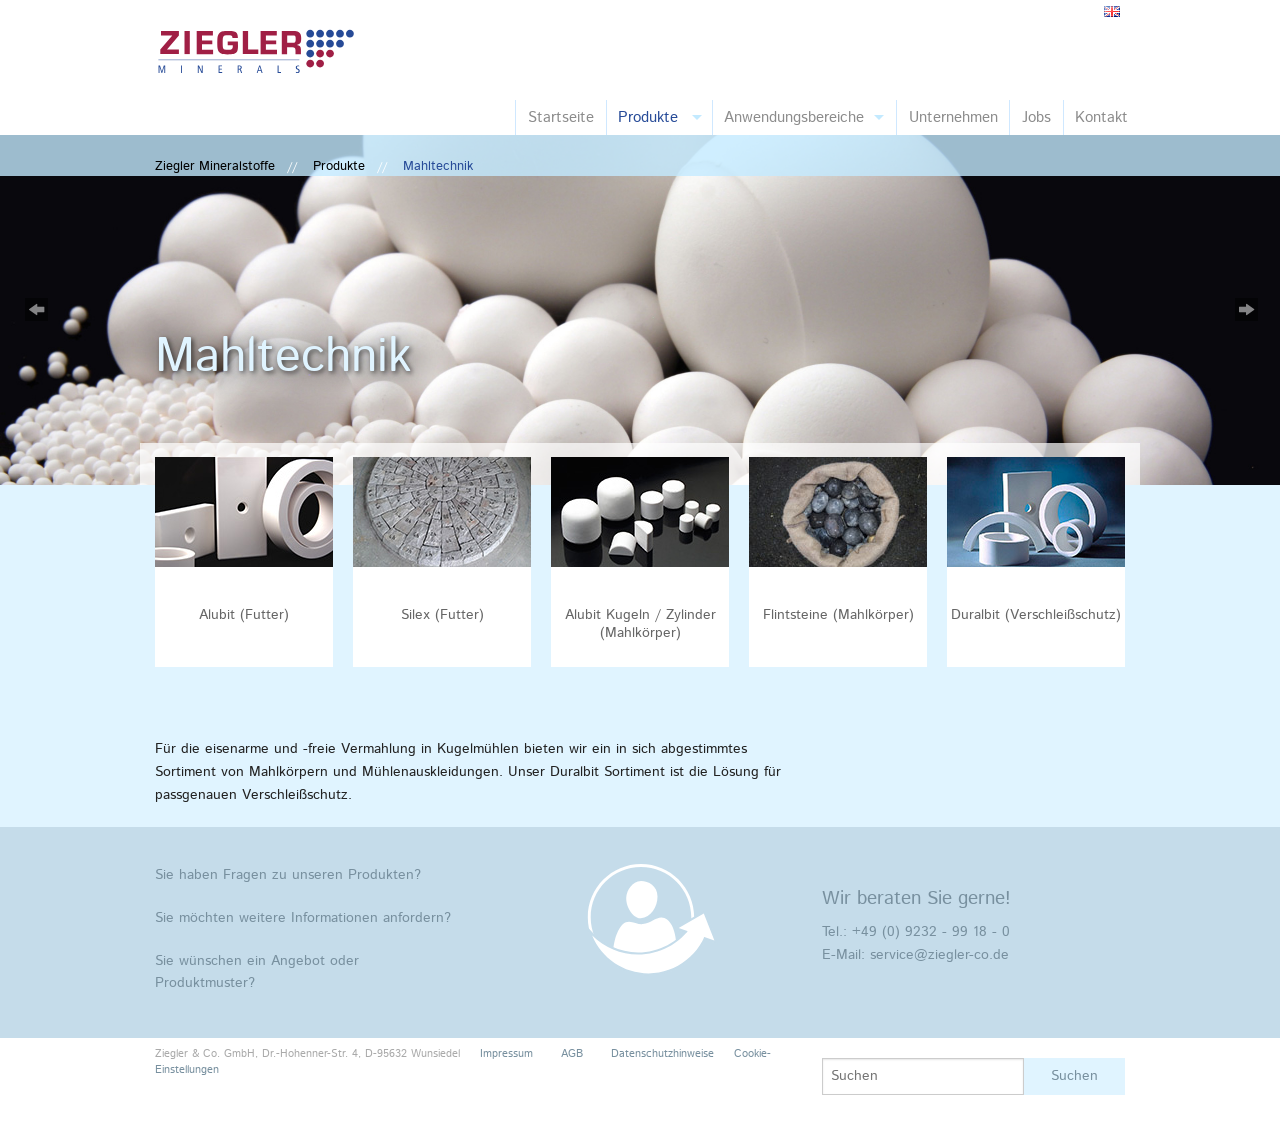  Describe the element at coordinates (953, 117) in the screenshot. I see `Unternehmen` at that location.